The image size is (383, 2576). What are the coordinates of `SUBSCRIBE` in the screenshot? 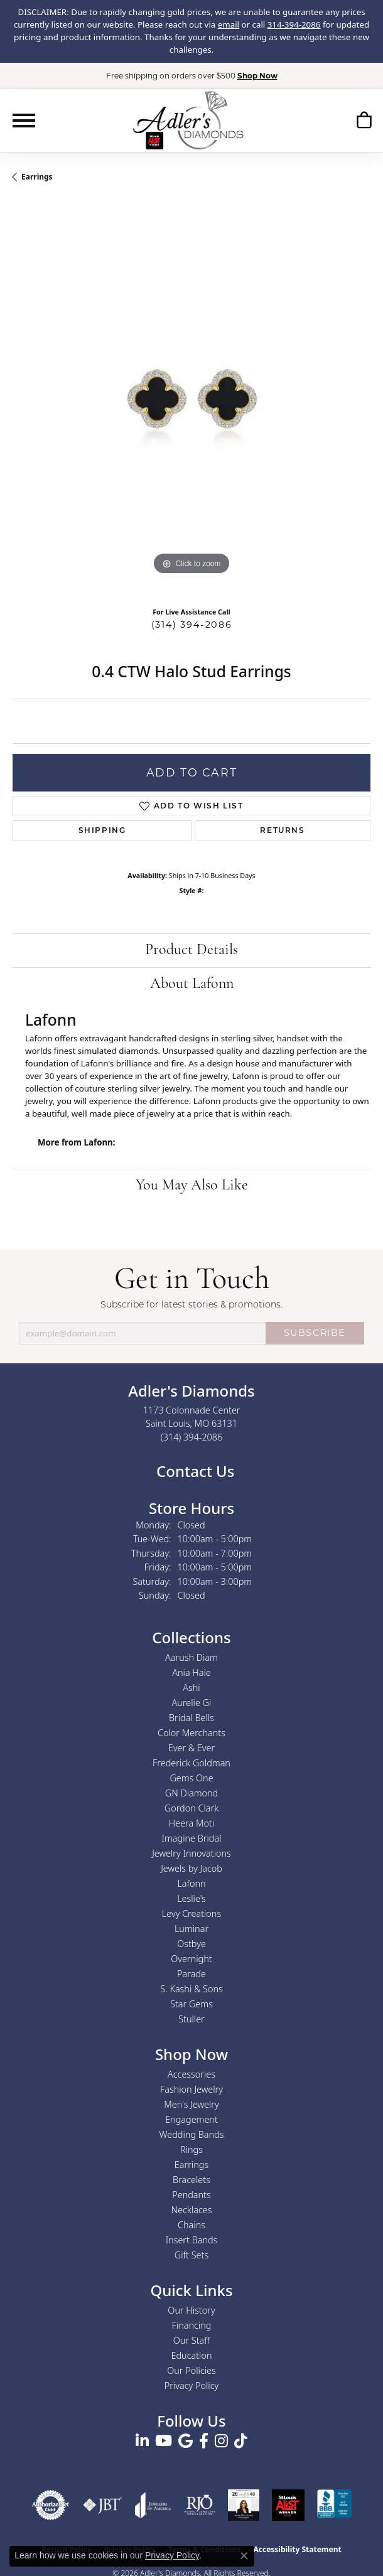 It's located at (315, 1332).